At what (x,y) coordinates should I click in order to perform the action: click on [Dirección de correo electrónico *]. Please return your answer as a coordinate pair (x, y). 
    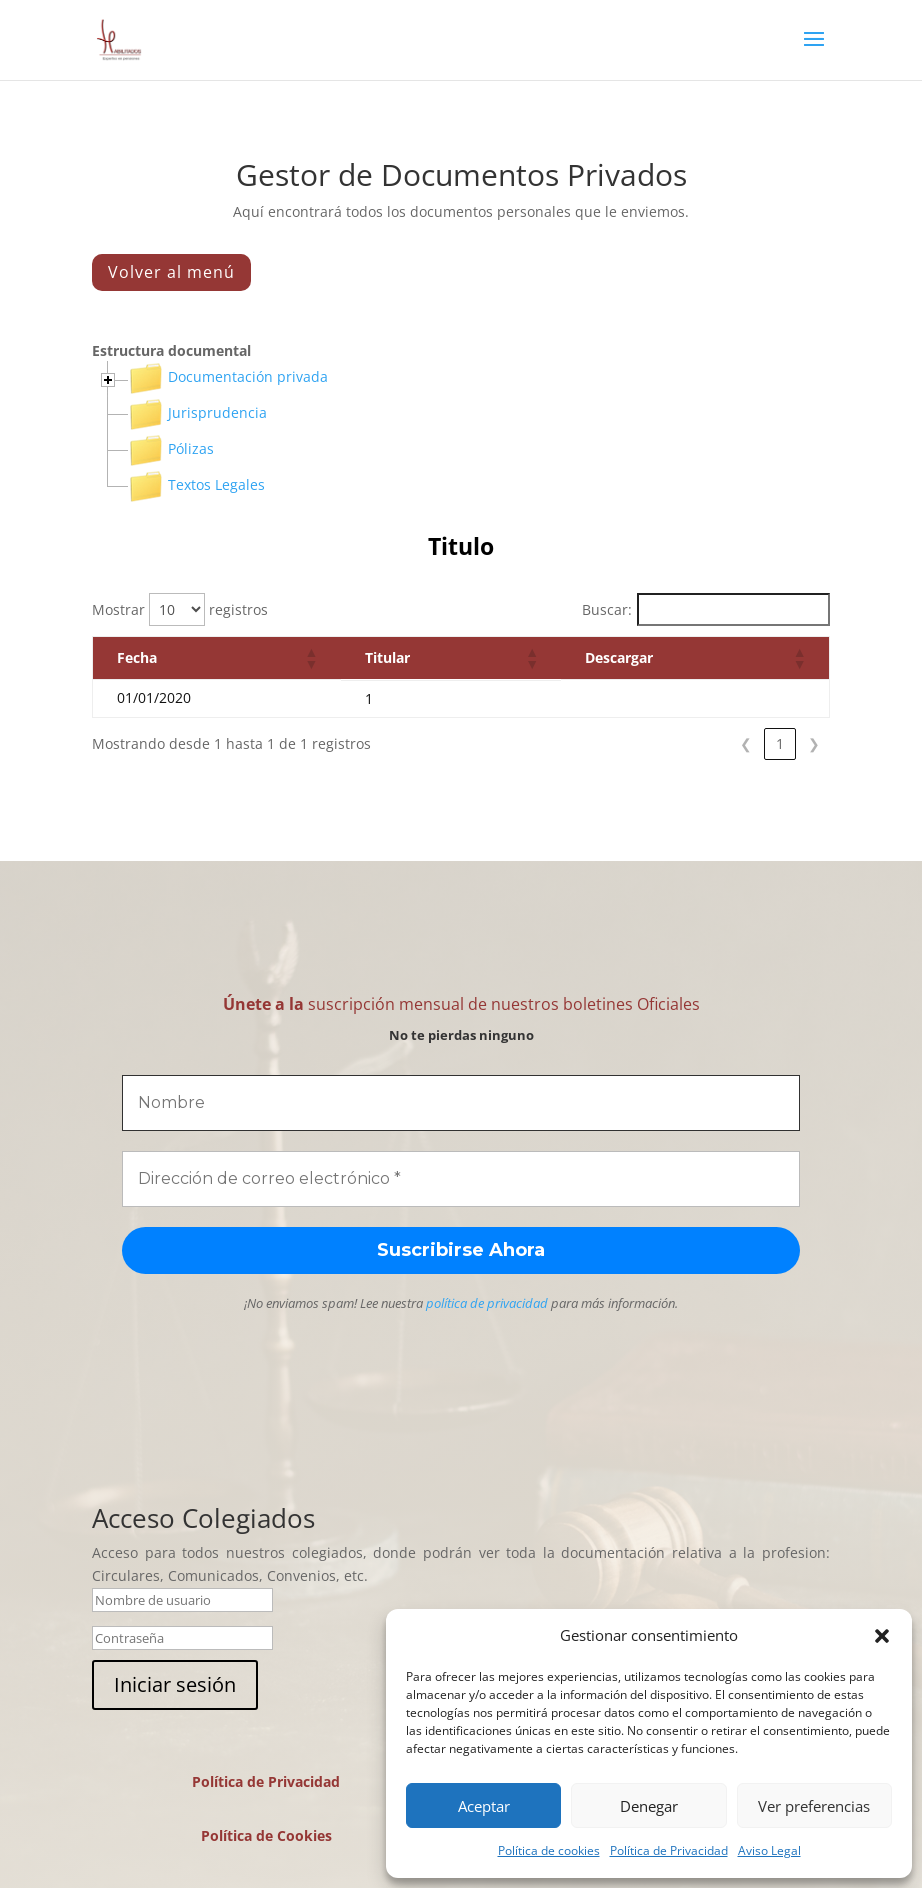
    Looking at the image, I should click on (461, 1179).